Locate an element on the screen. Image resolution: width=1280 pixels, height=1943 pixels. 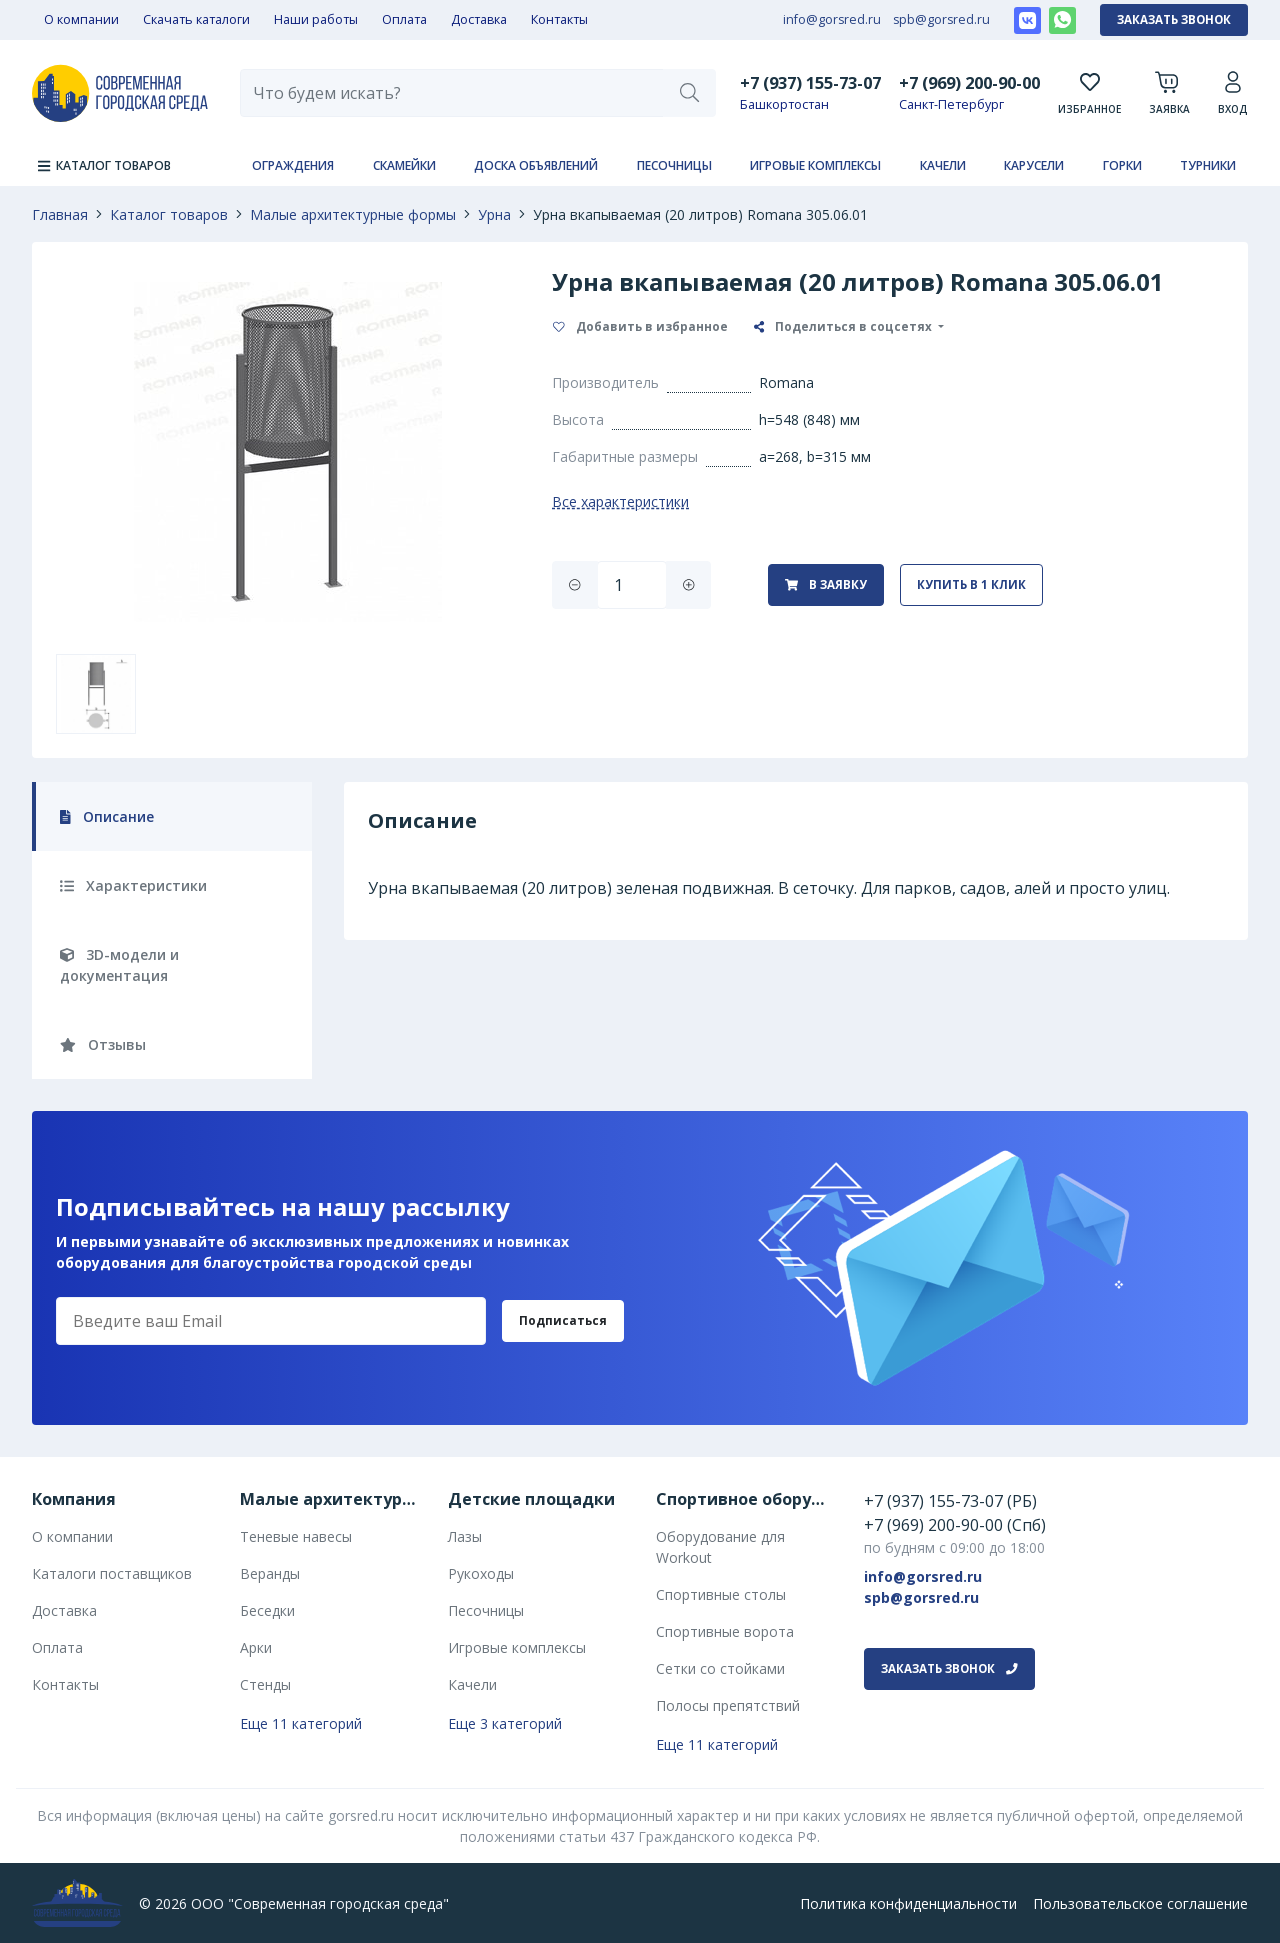
Пользовательское соглашение is located at coordinates (1140, 1903).